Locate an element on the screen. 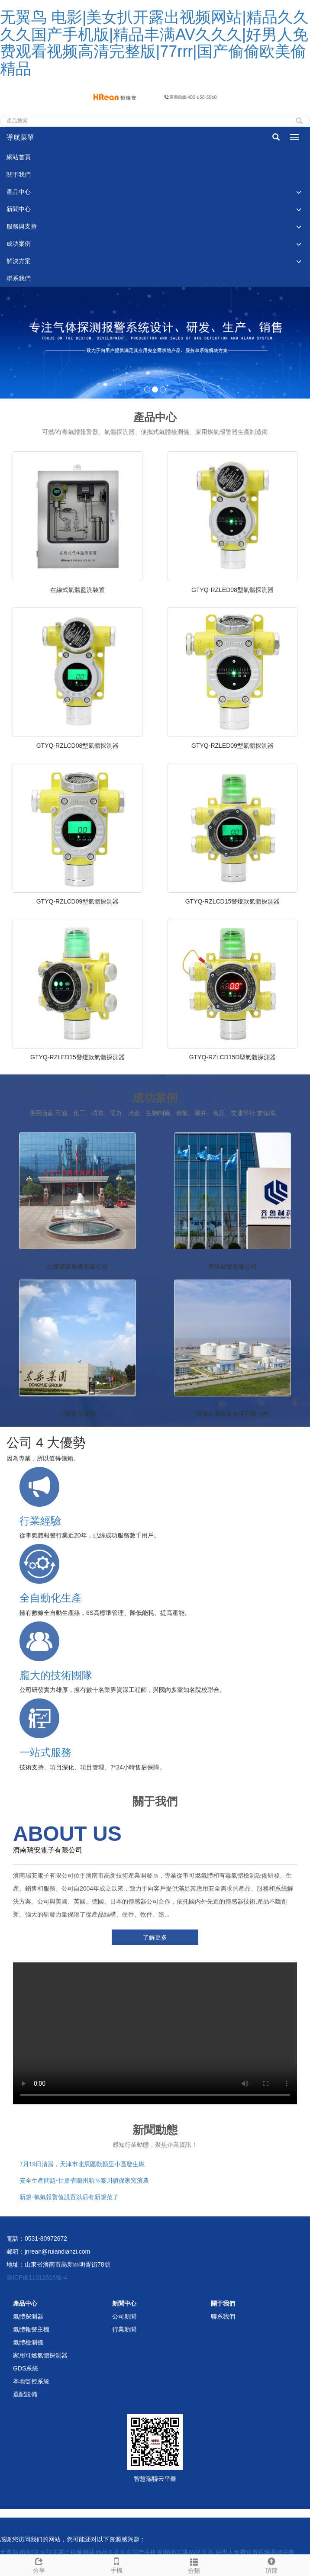 The image size is (310, 2576). 本地監控系統 is located at coordinates (31, 2381).